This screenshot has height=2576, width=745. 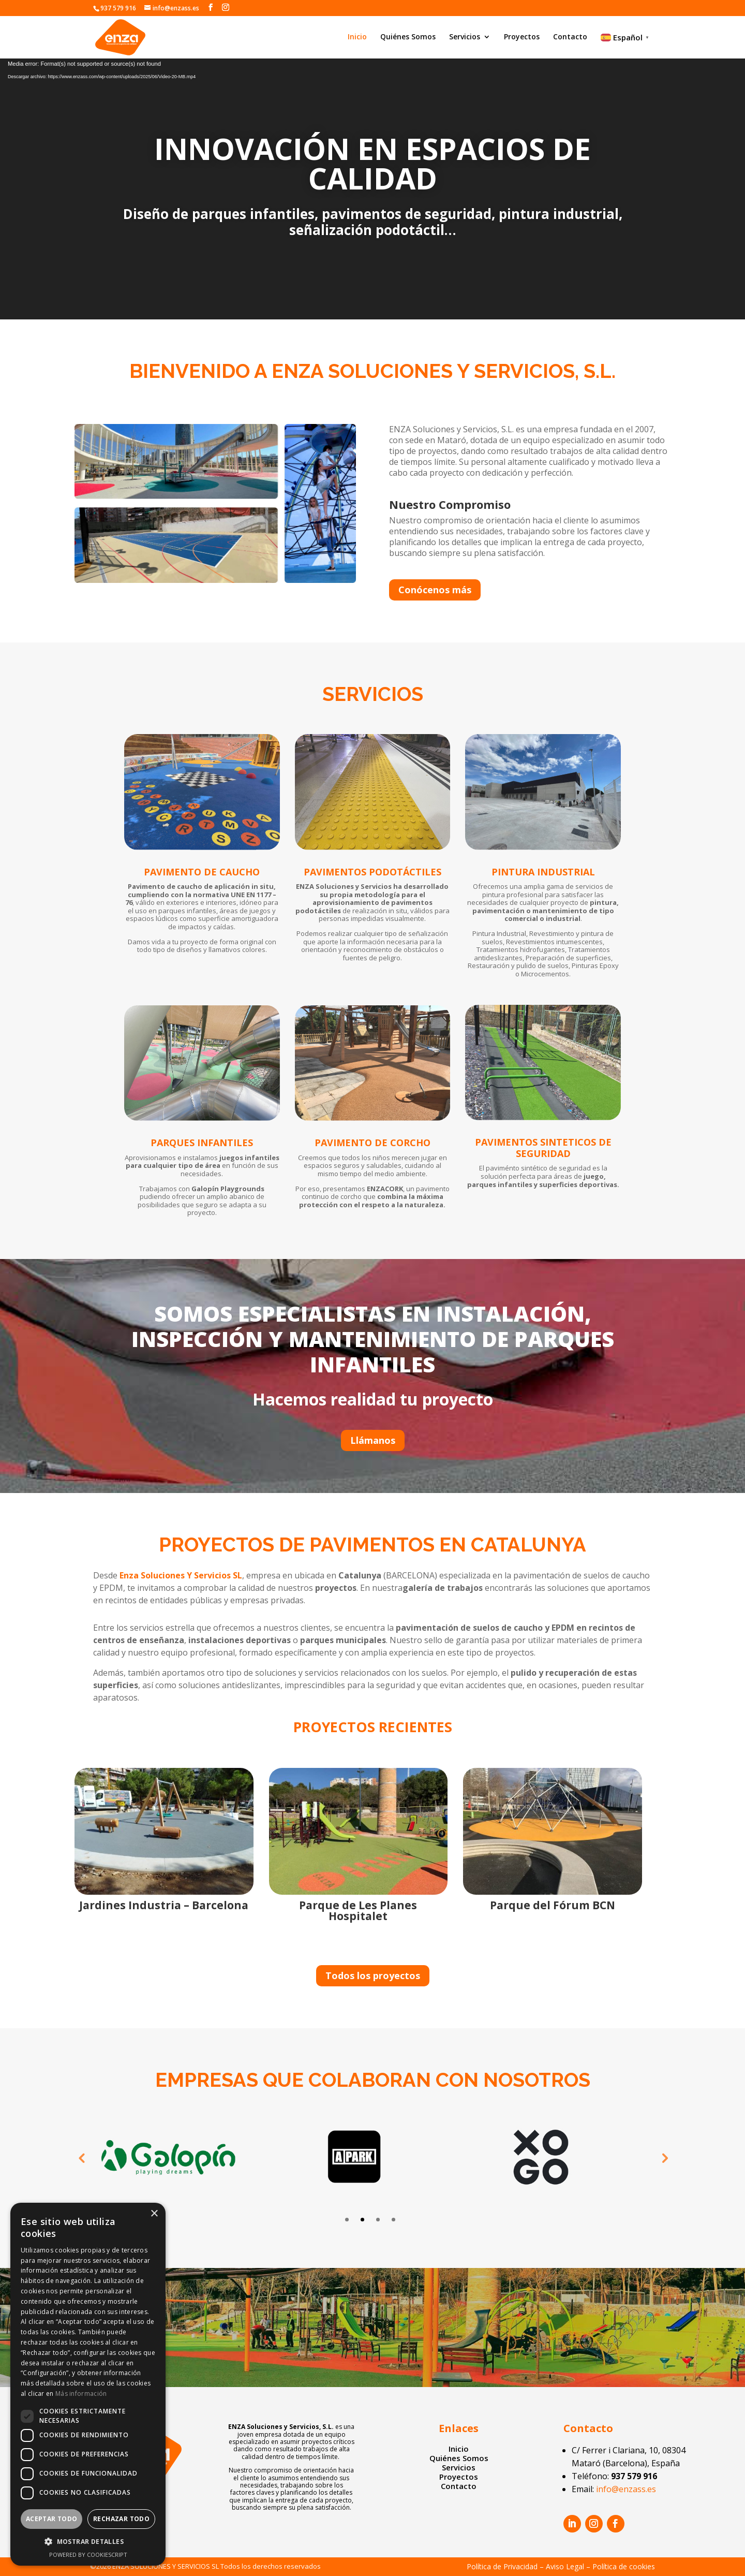 I want to click on PAVIMENTO DE CORCHO, so click(x=372, y=1142).